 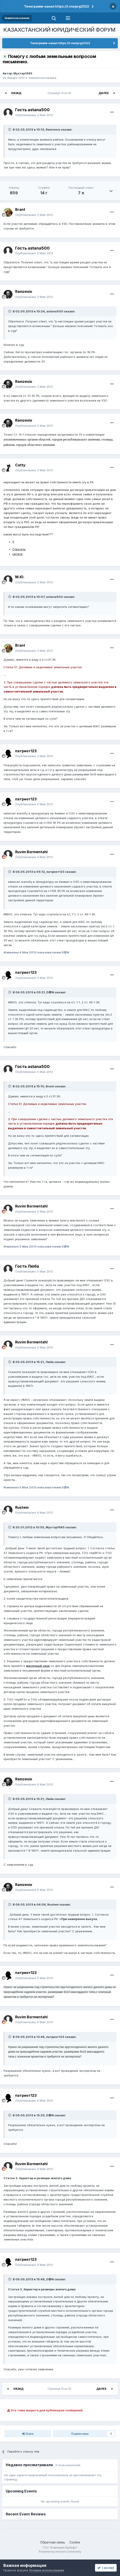 What do you see at coordinates (20, 465) in the screenshot?
I see `Catty` at bounding box center [20, 465].